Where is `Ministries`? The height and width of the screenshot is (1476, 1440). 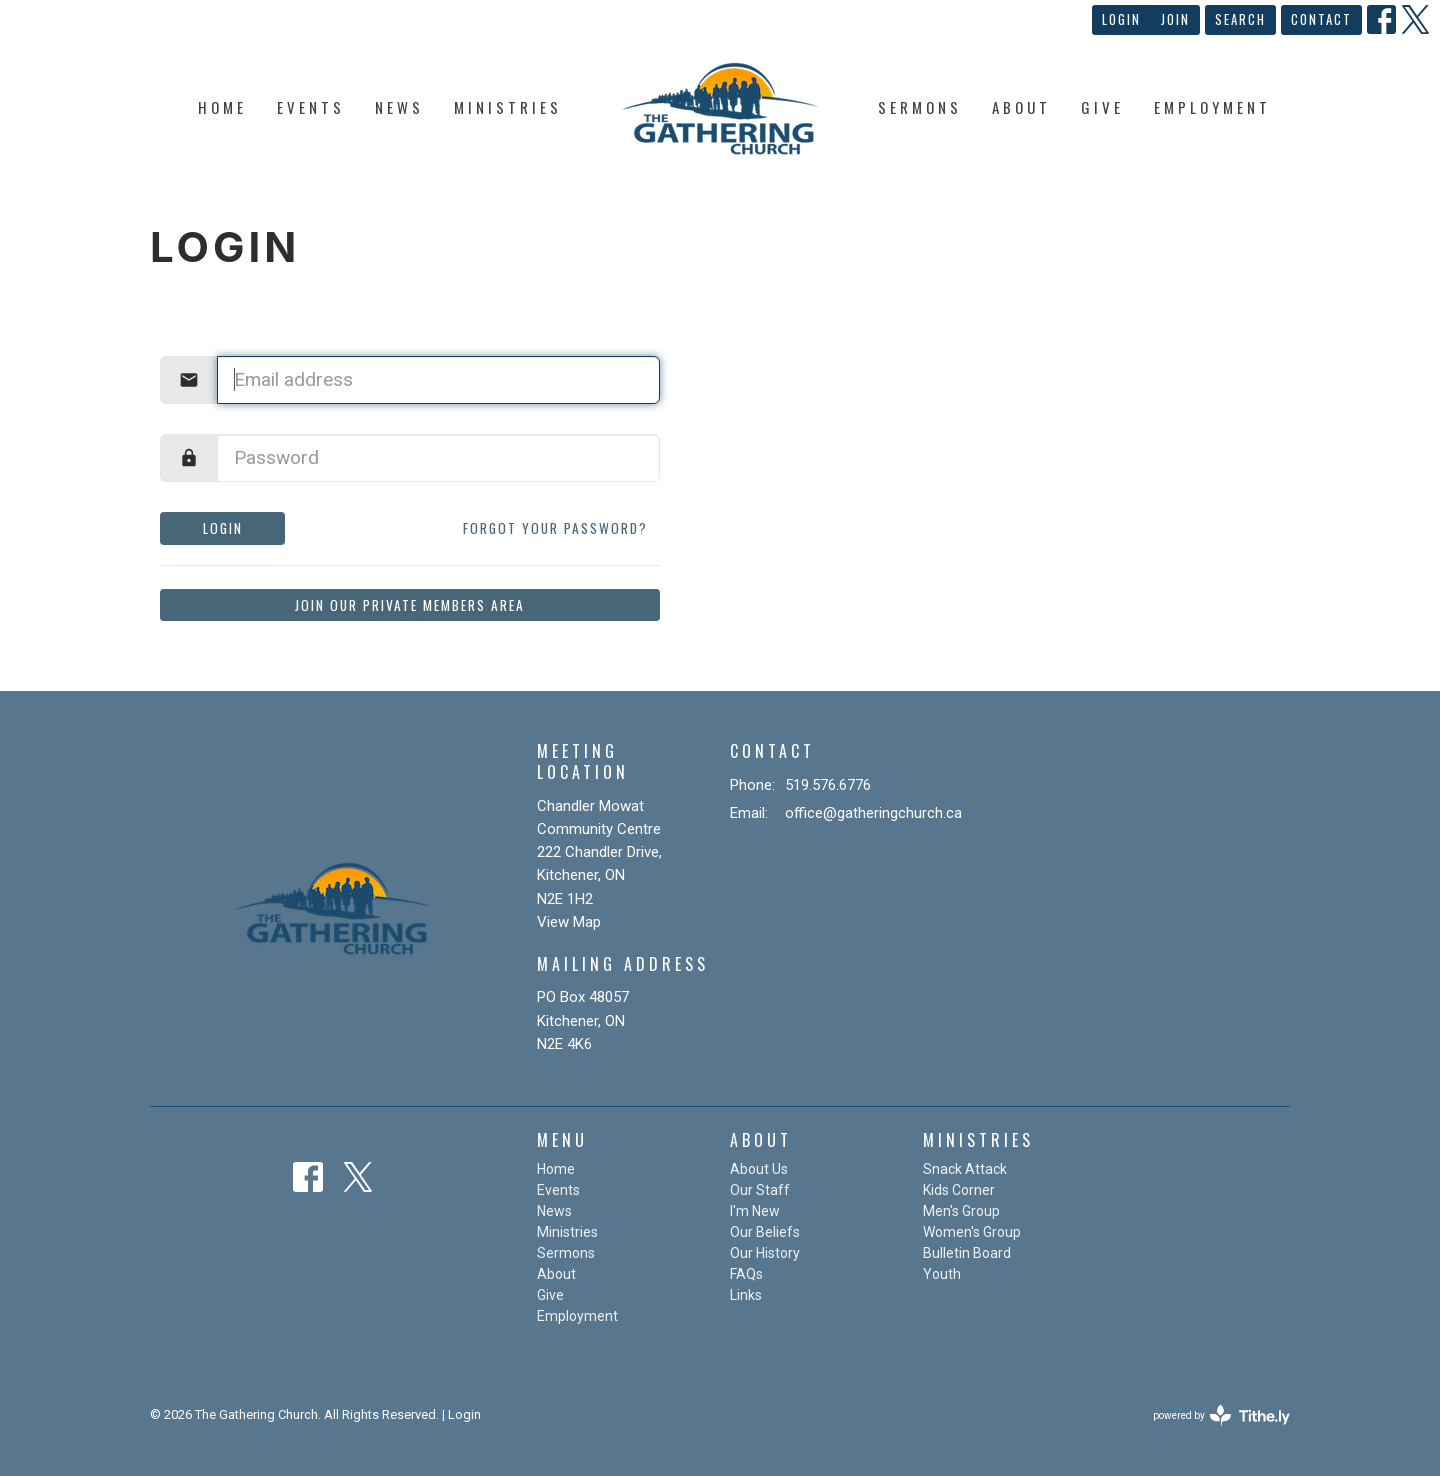 Ministries is located at coordinates (508, 107).